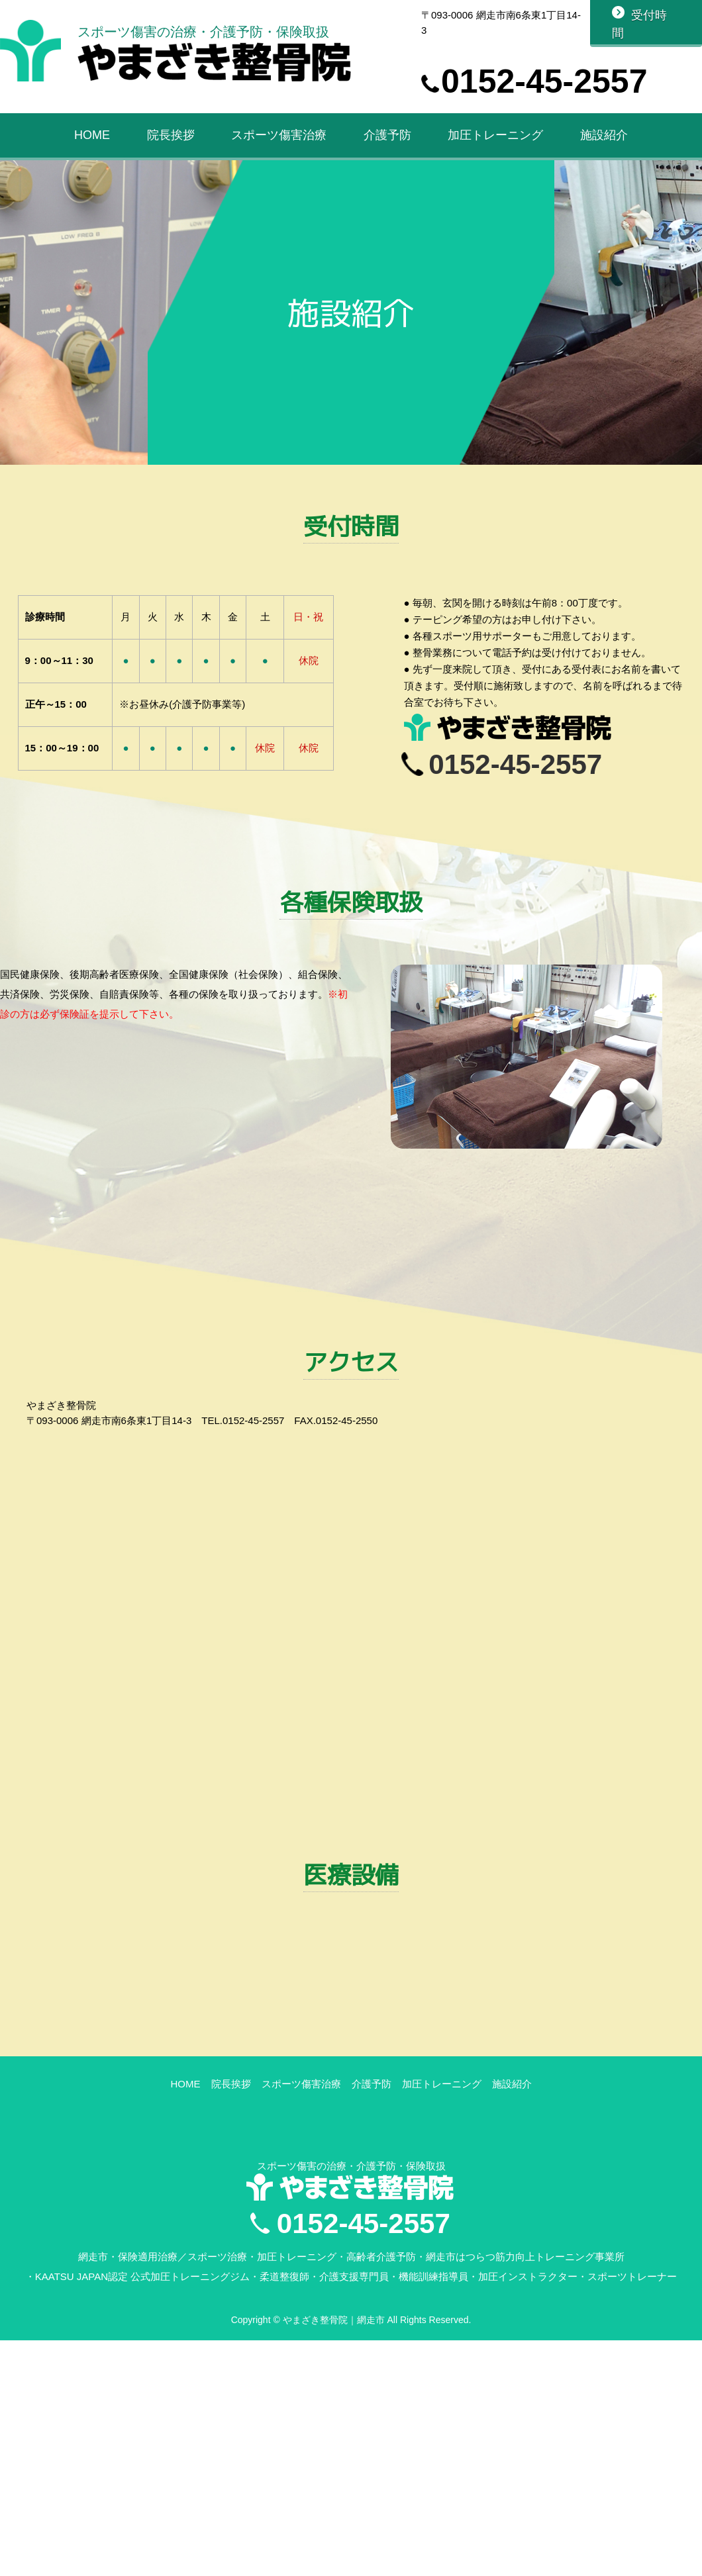 The width and height of the screenshot is (702, 2576). Describe the element at coordinates (639, 24) in the screenshot. I see `受付時間` at that location.